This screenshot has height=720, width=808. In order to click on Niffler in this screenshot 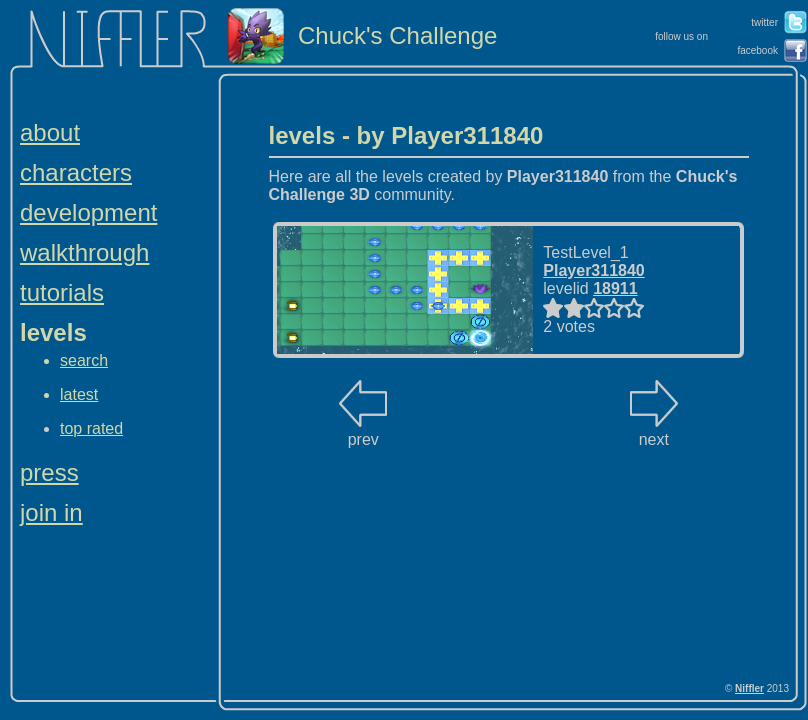, I will do `click(749, 688)`.